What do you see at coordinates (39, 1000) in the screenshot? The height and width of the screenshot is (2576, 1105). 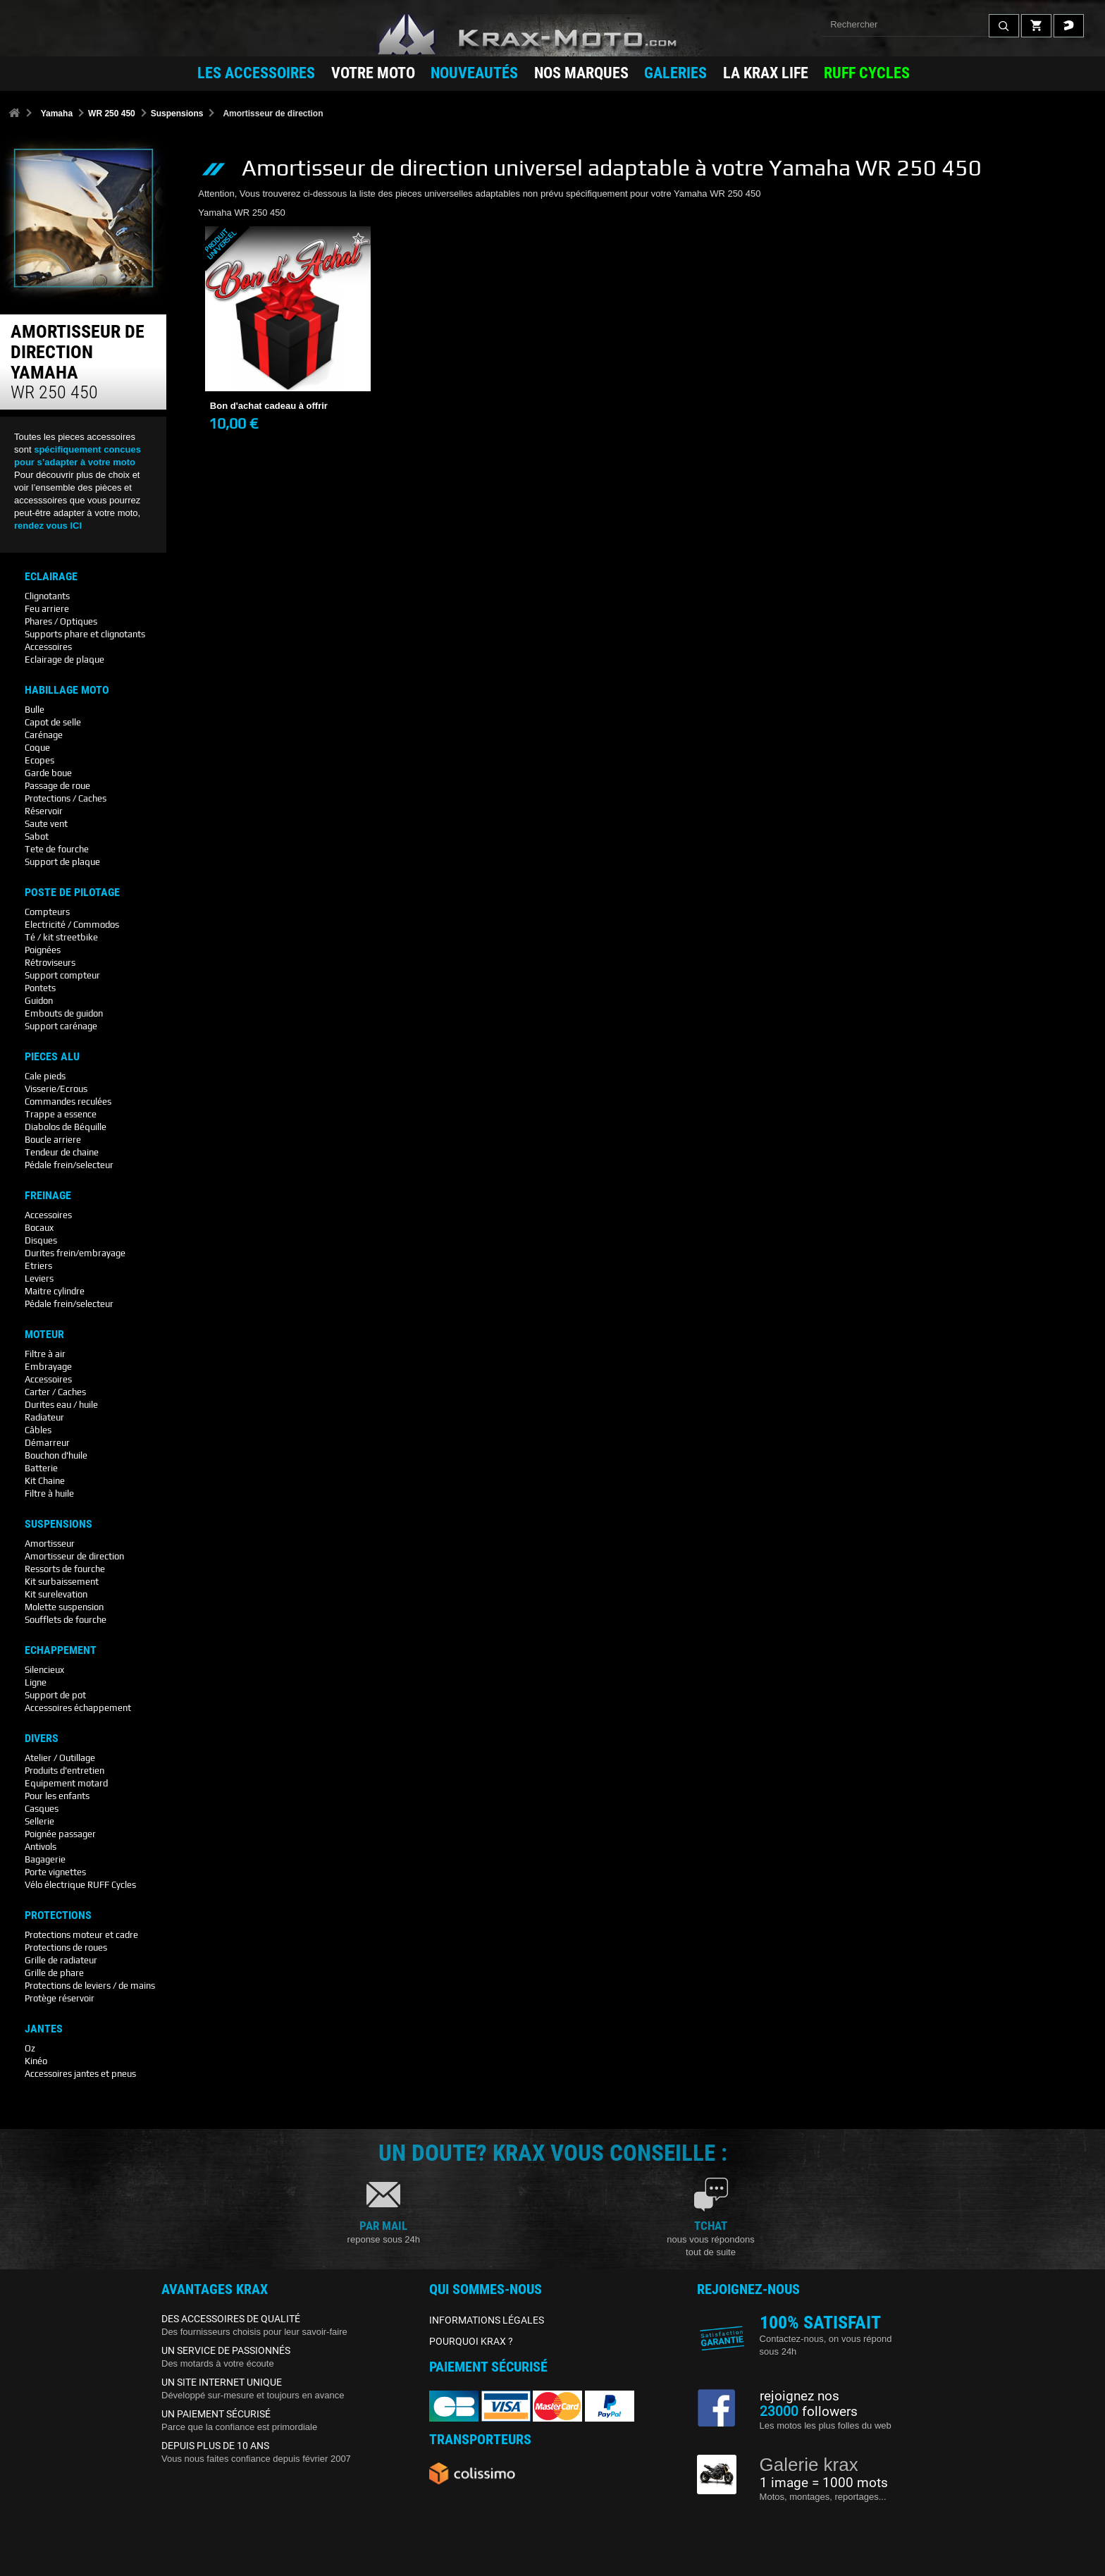 I see `Guidon` at bounding box center [39, 1000].